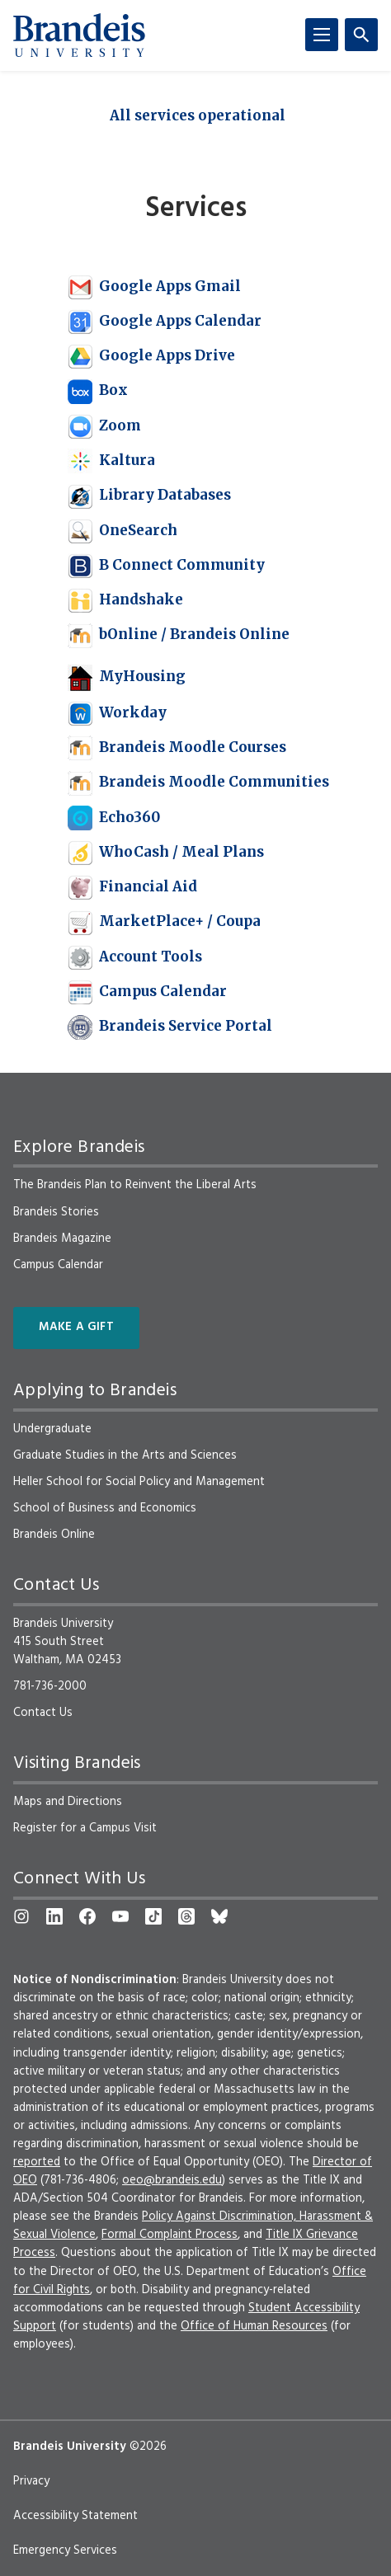 Image resolution: width=391 pixels, height=2576 pixels. Describe the element at coordinates (321, 34) in the screenshot. I see `[Menu]` at that location.